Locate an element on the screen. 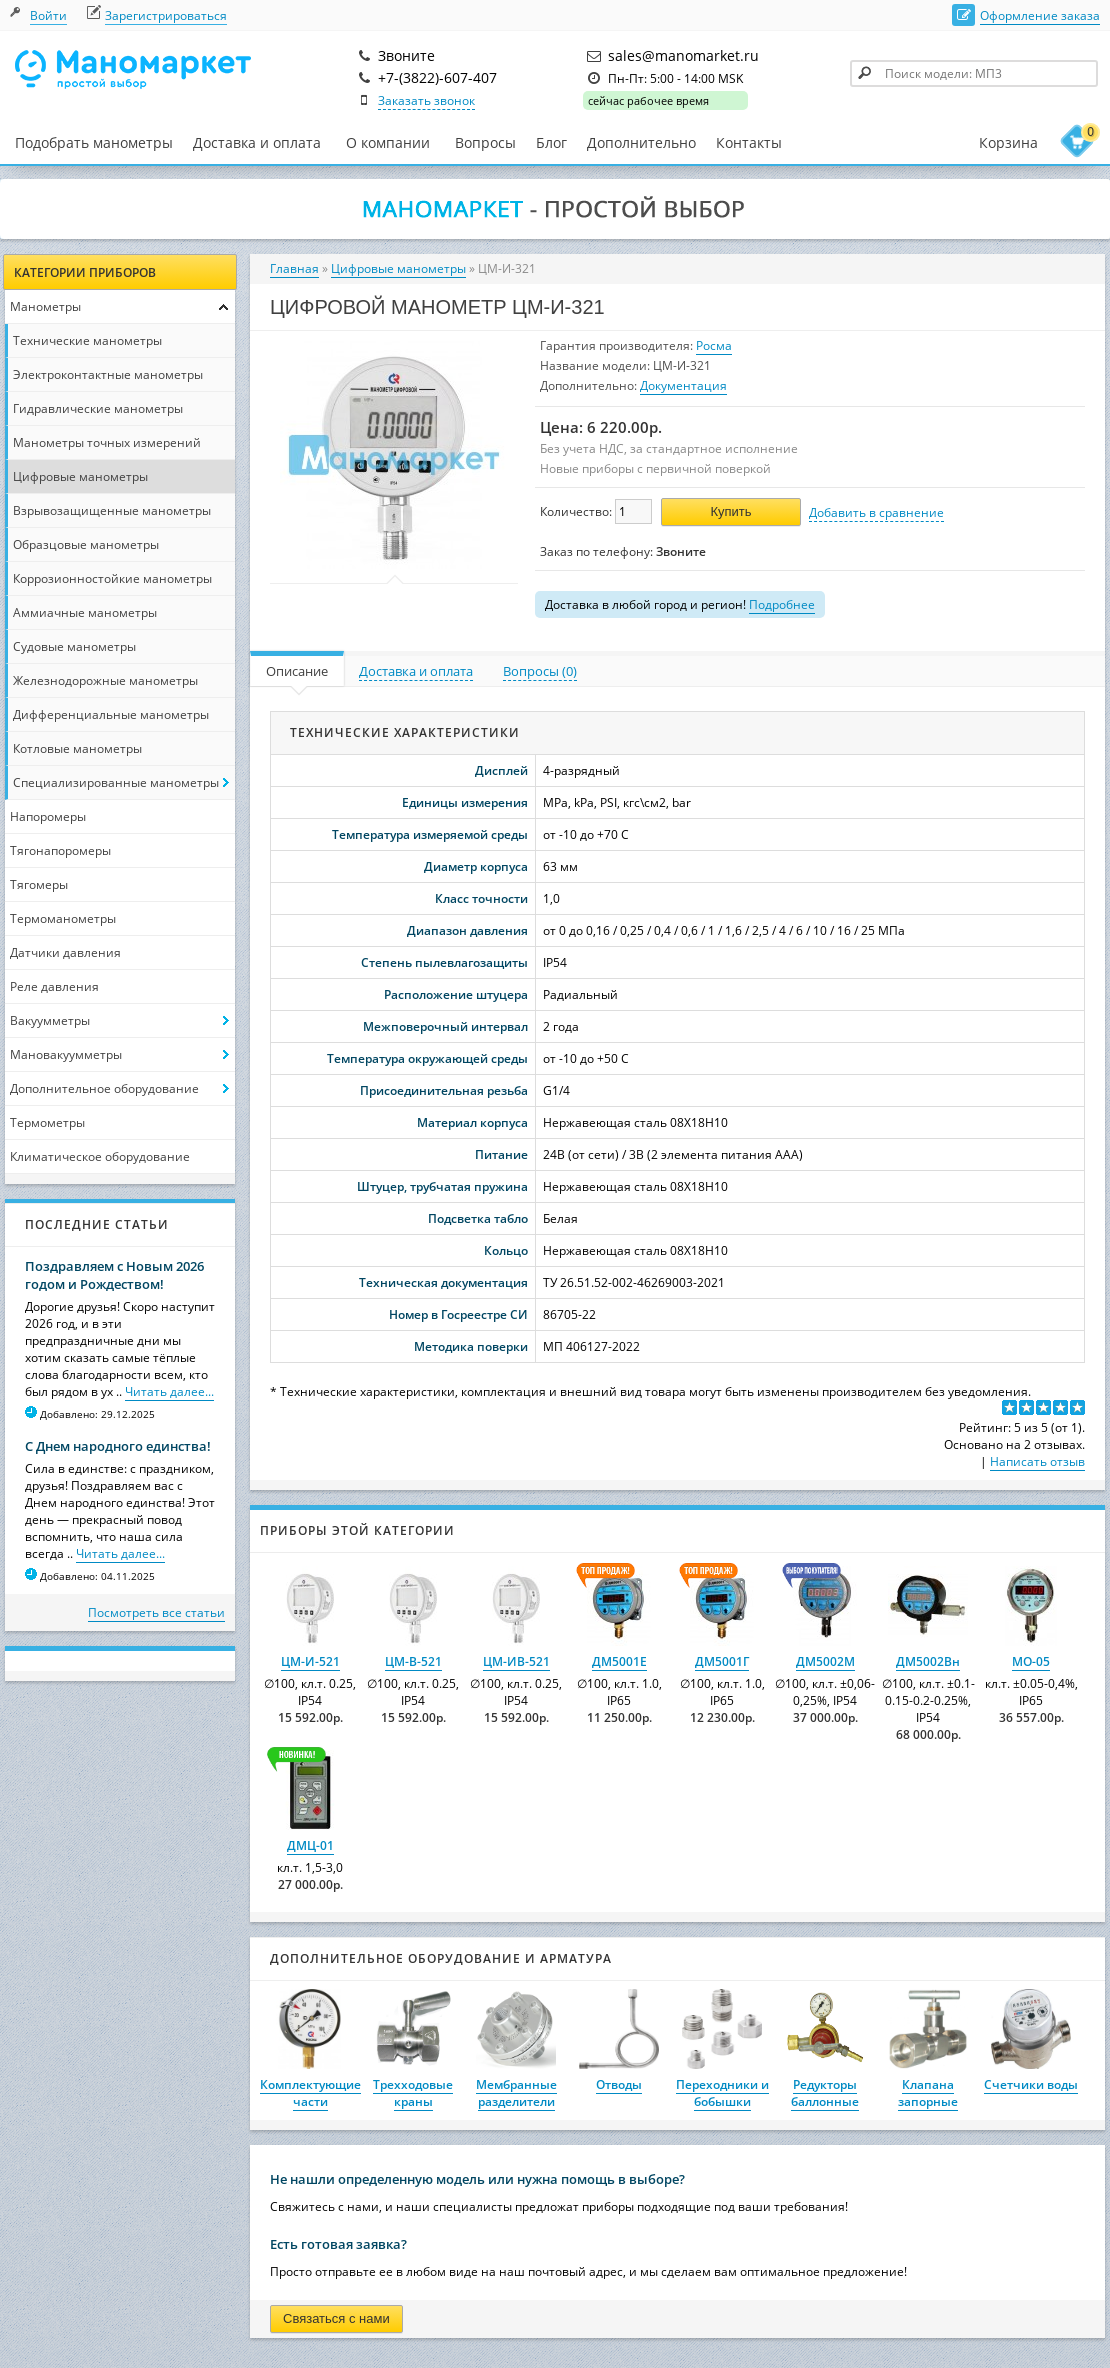  Клапана запорные is located at coordinates (928, 2093).